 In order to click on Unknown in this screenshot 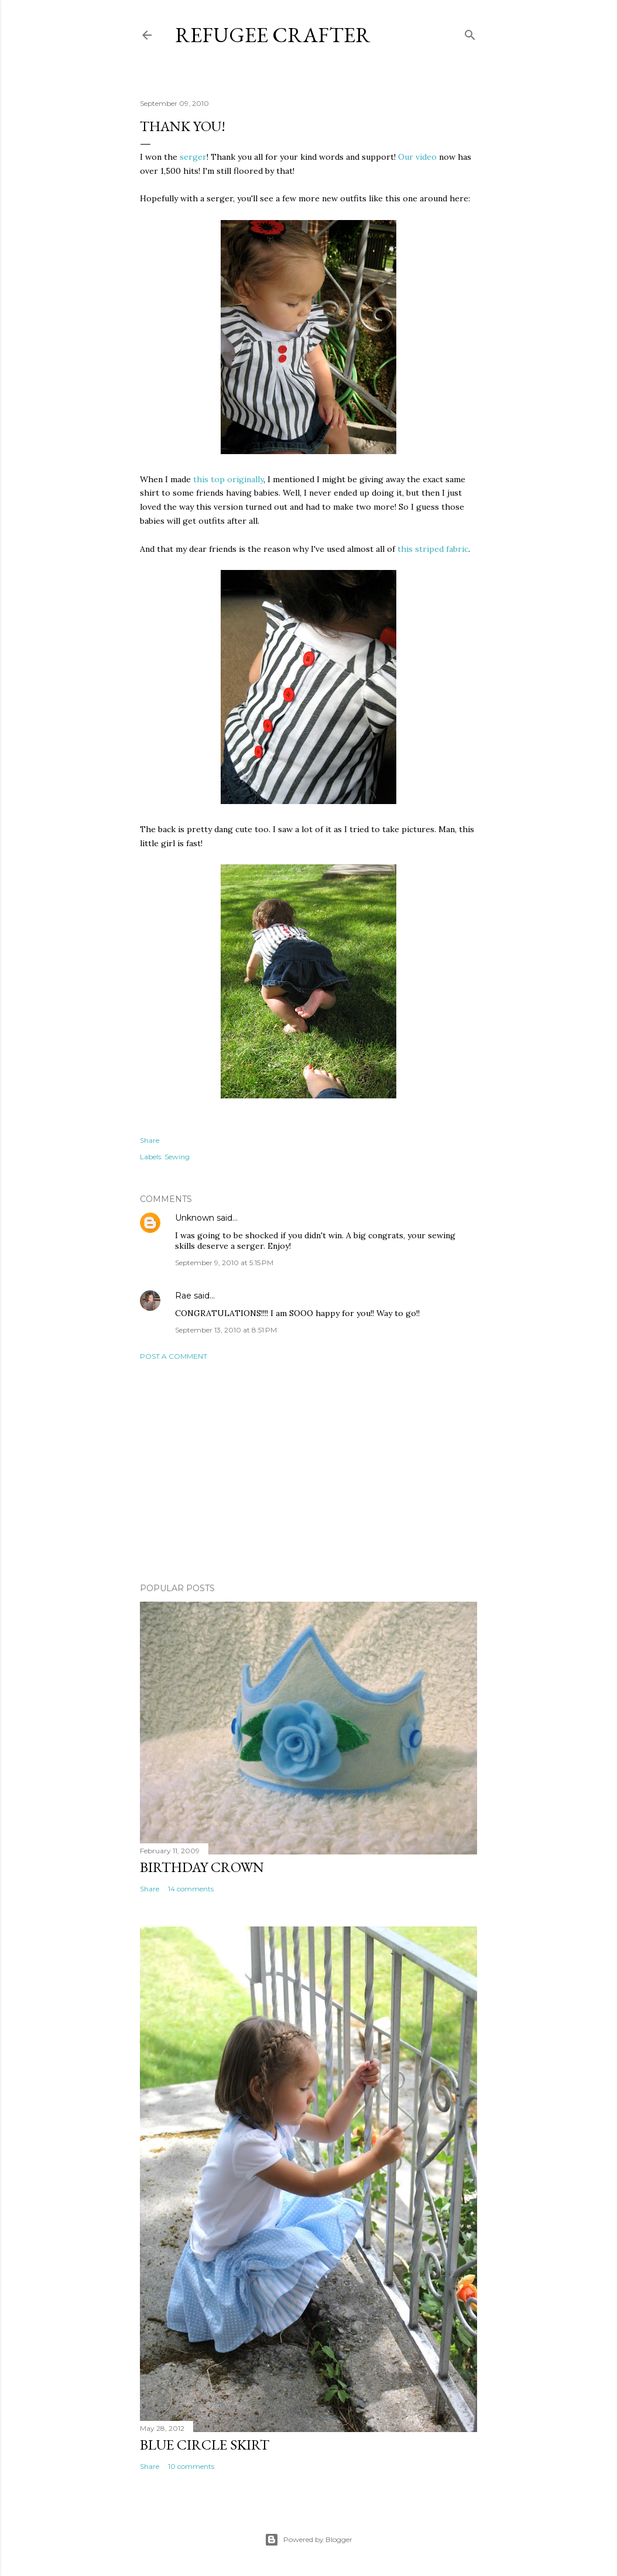, I will do `click(194, 1218)`.